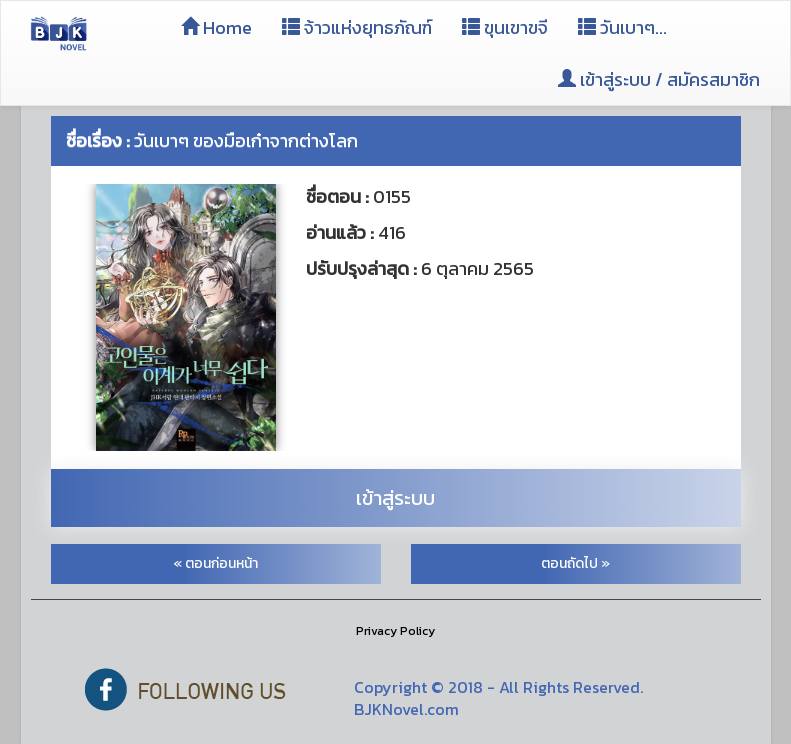  Describe the element at coordinates (395, 631) in the screenshot. I see `Privacy Policy` at that location.